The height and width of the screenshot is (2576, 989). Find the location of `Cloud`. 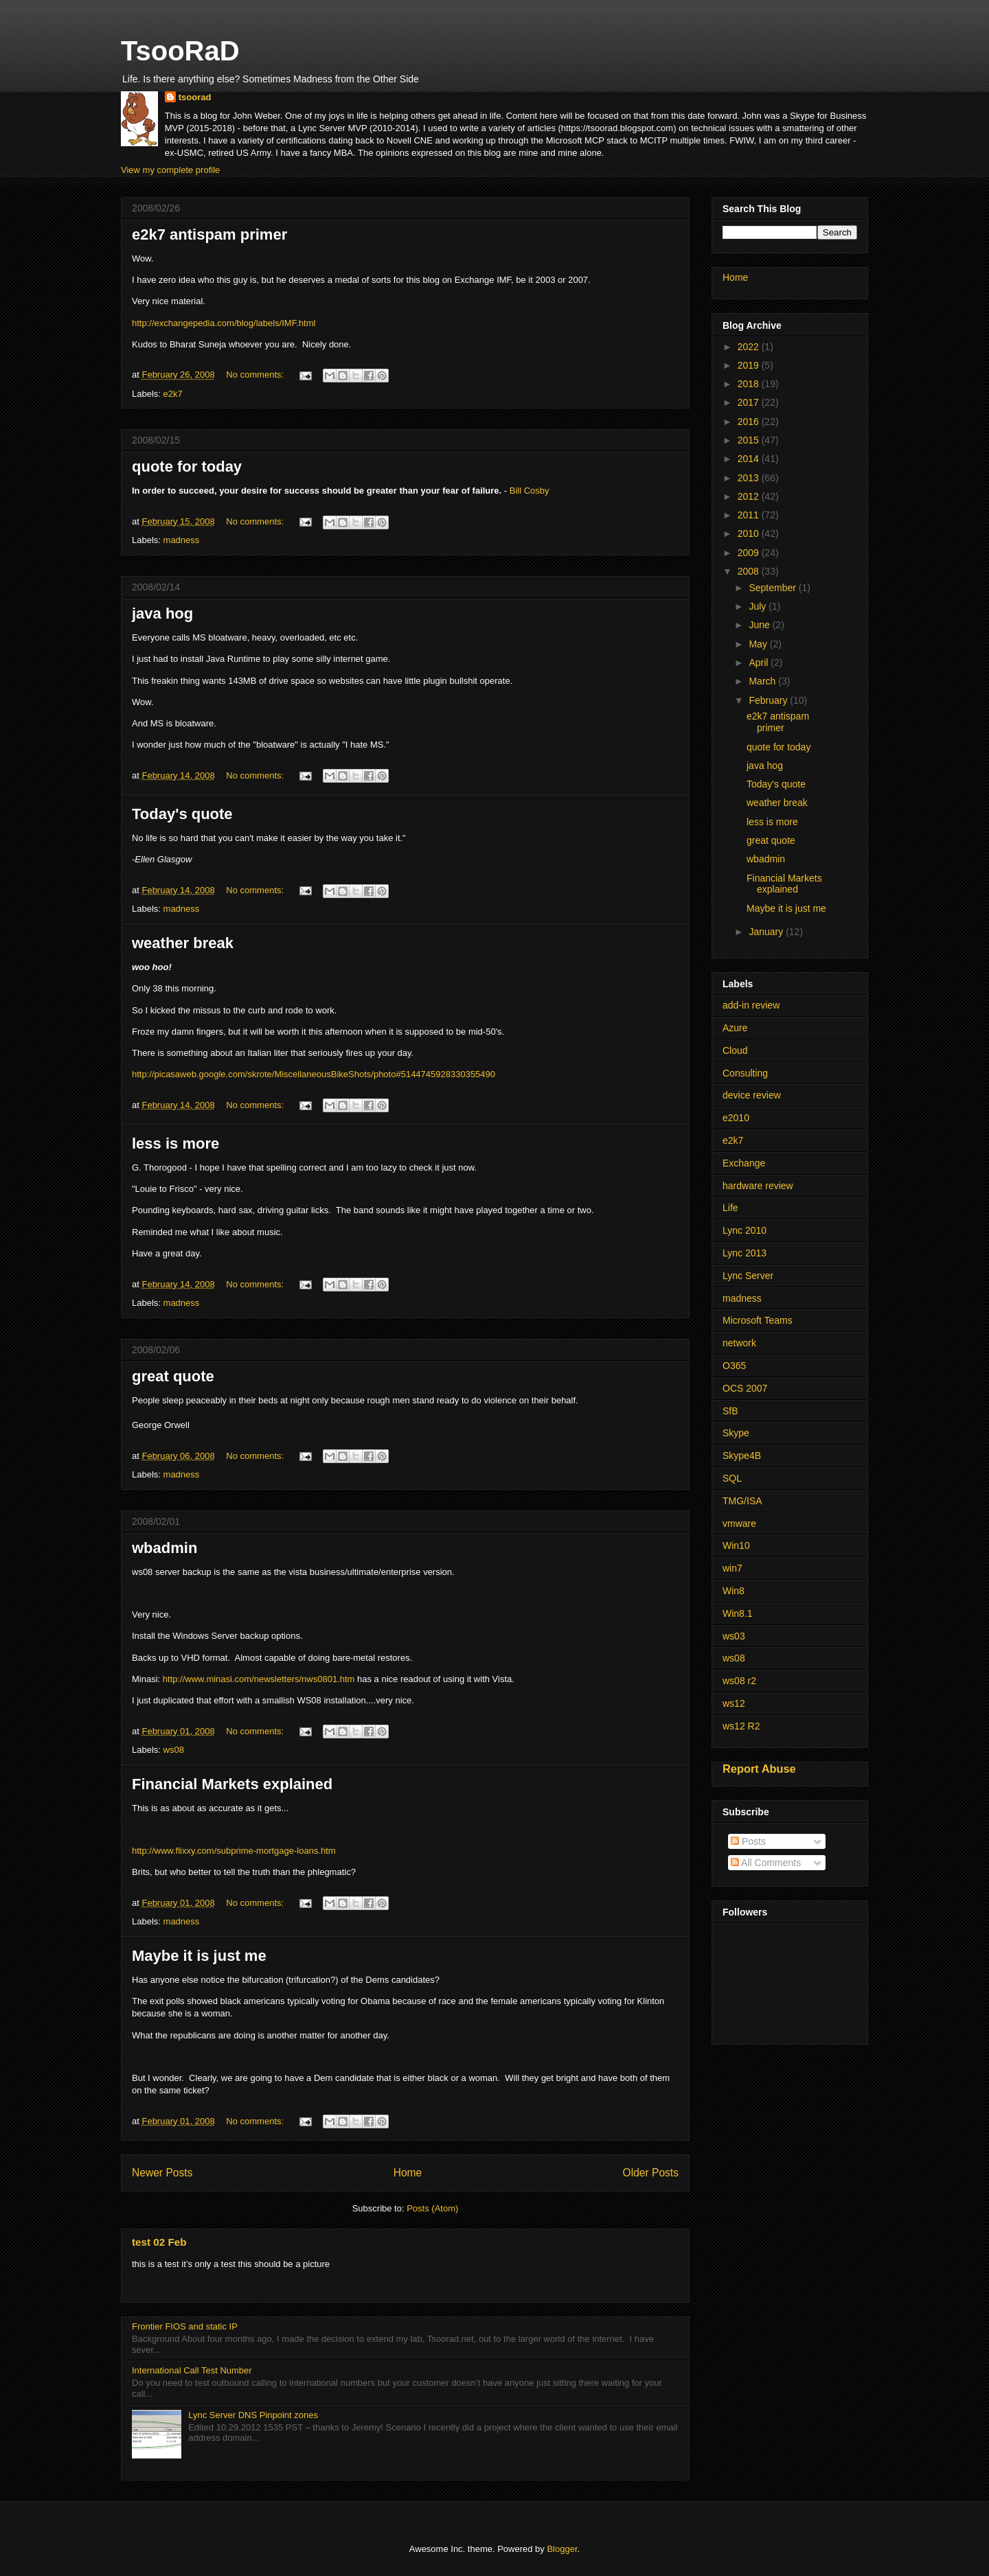

Cloud is located at coordinates (735, 1050).